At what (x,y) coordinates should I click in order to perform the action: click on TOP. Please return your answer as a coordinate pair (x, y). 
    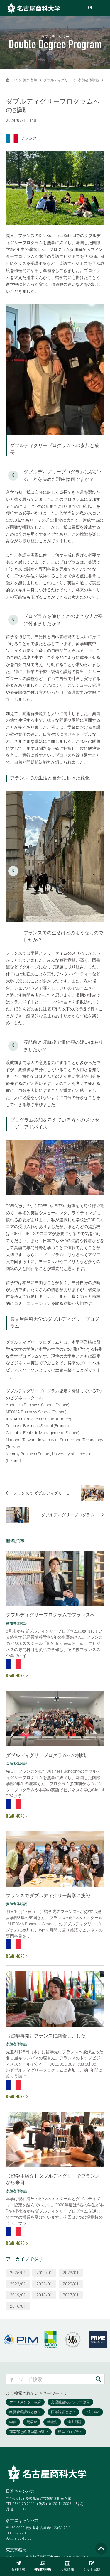
    Looking at the image, I should click on (11, 80).